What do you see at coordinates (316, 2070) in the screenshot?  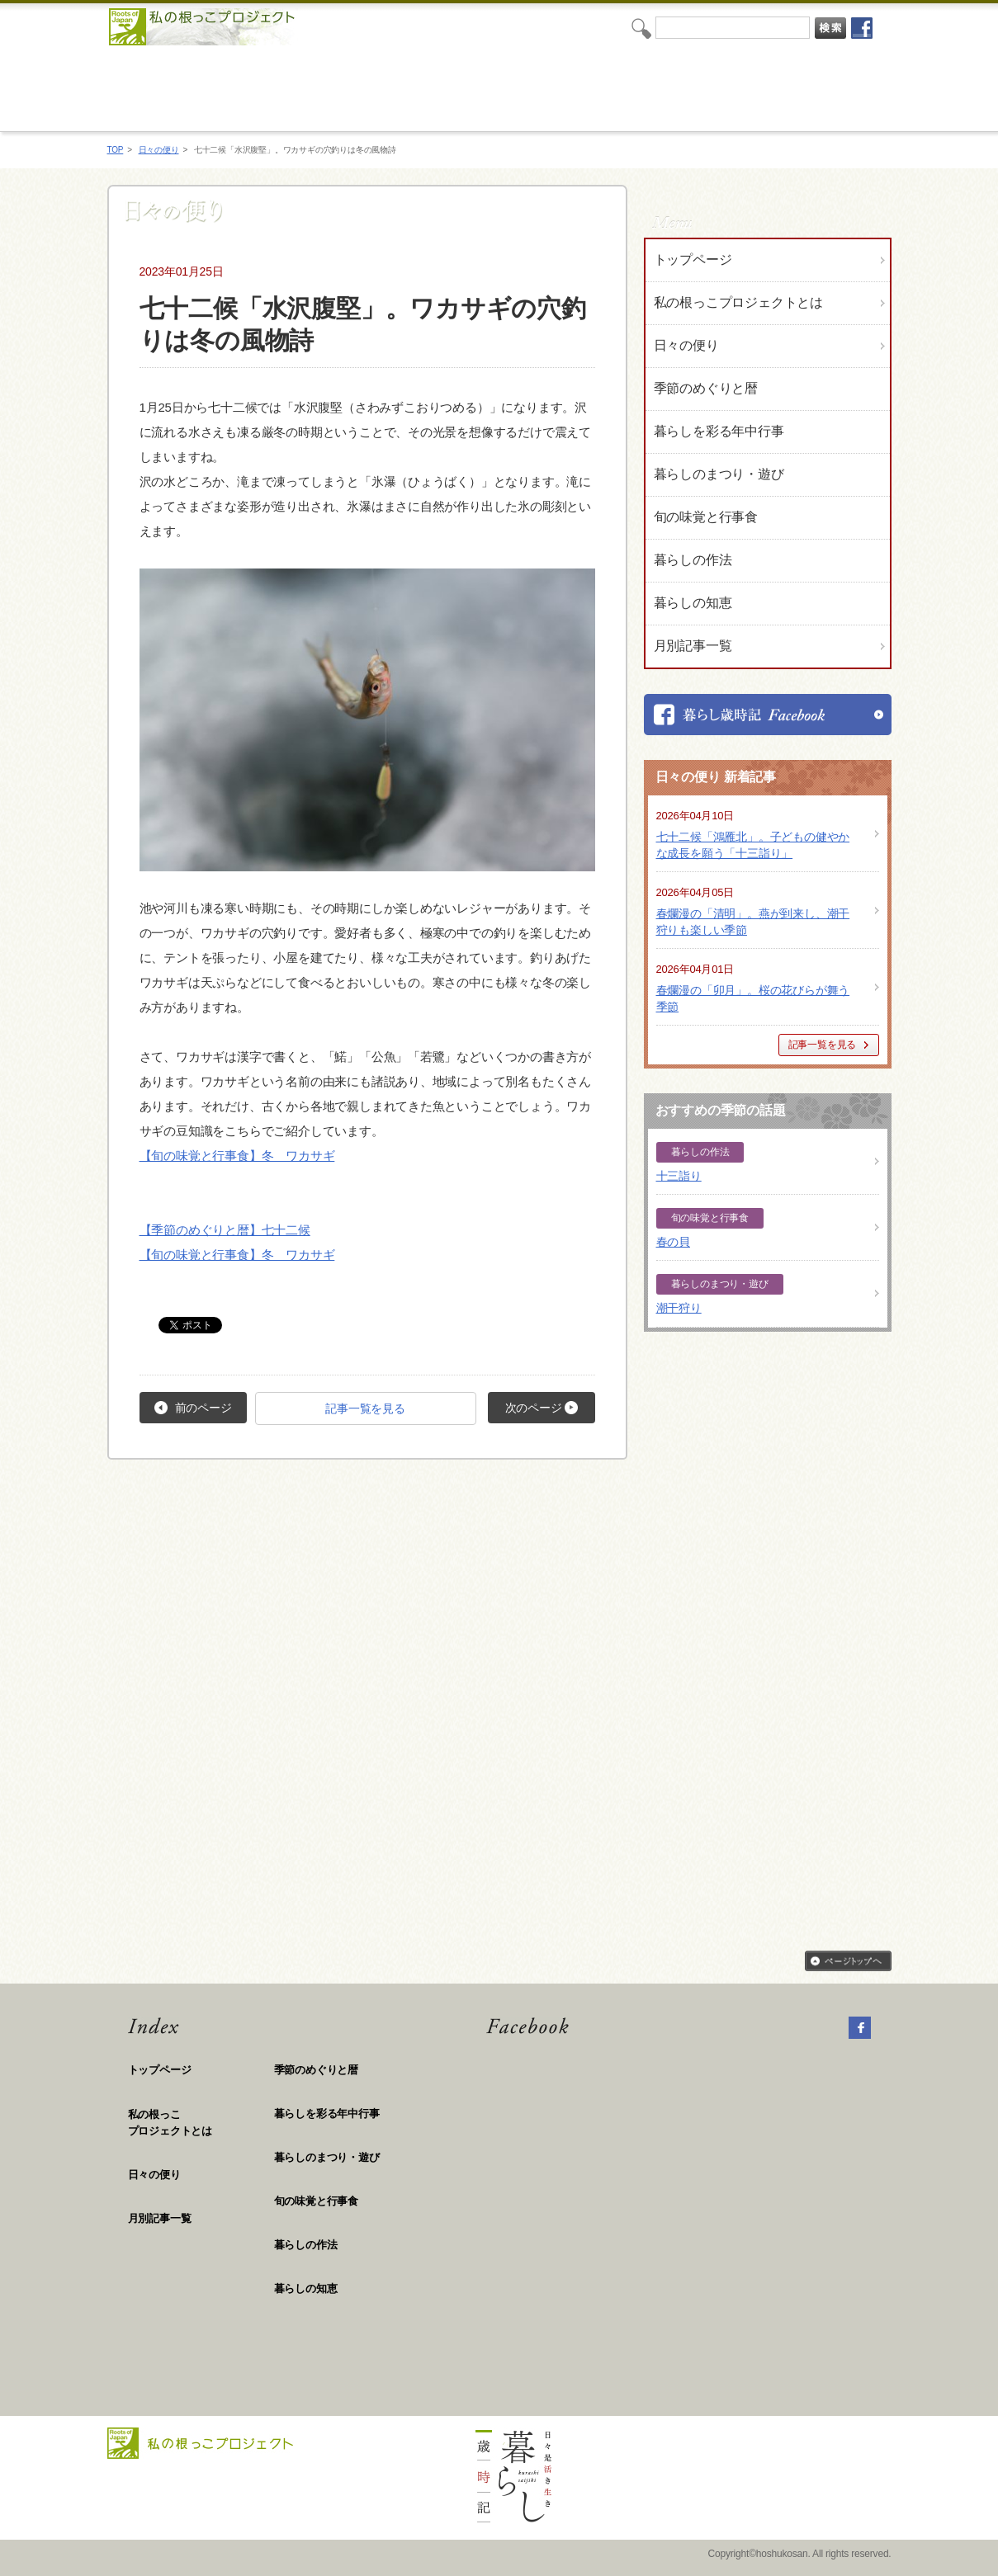 I see `季節のめぐりと暦` at bounding box center [316, 2070].